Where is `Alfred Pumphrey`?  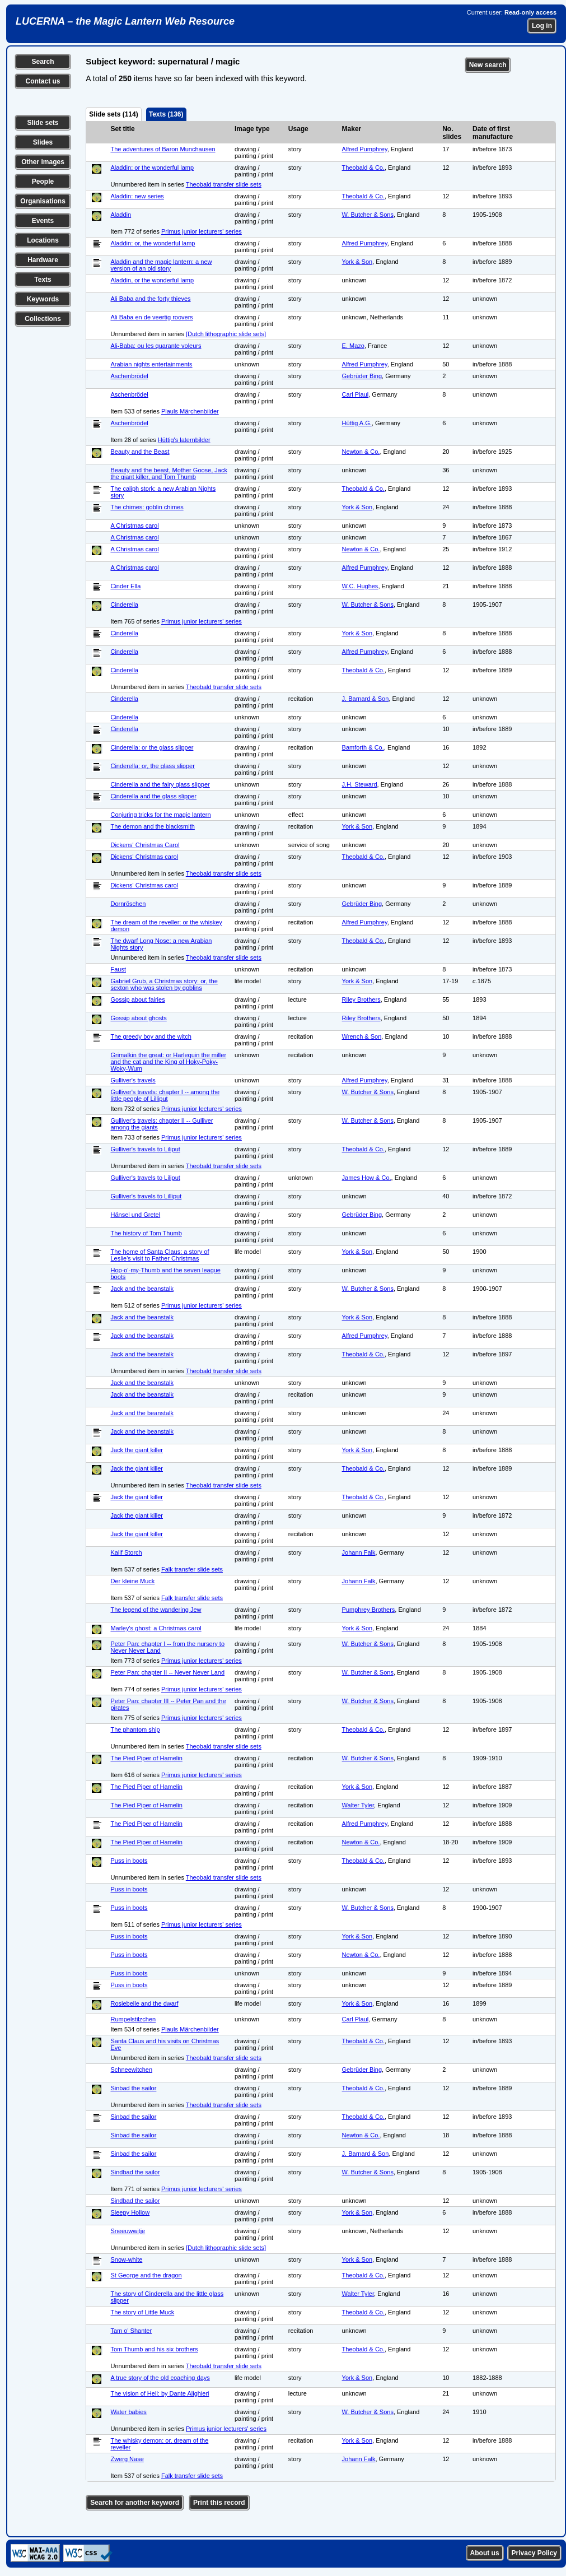 Alfred Pumphrey is located at coordinates (364, 149).